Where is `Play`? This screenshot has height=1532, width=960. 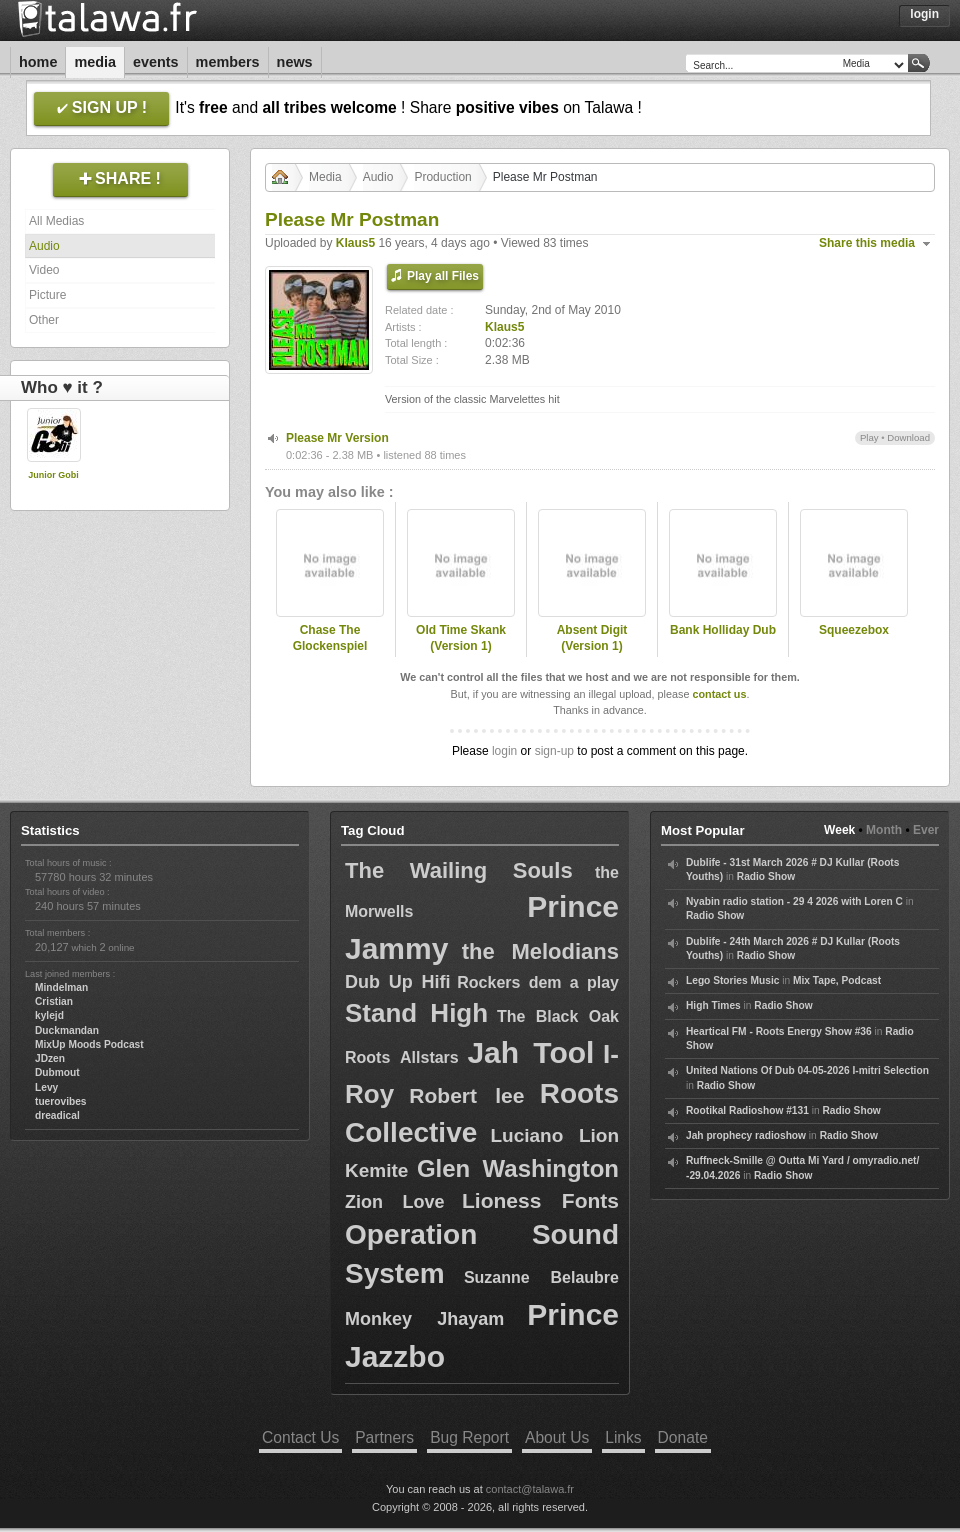
Play is located at coordinates (869, 437).